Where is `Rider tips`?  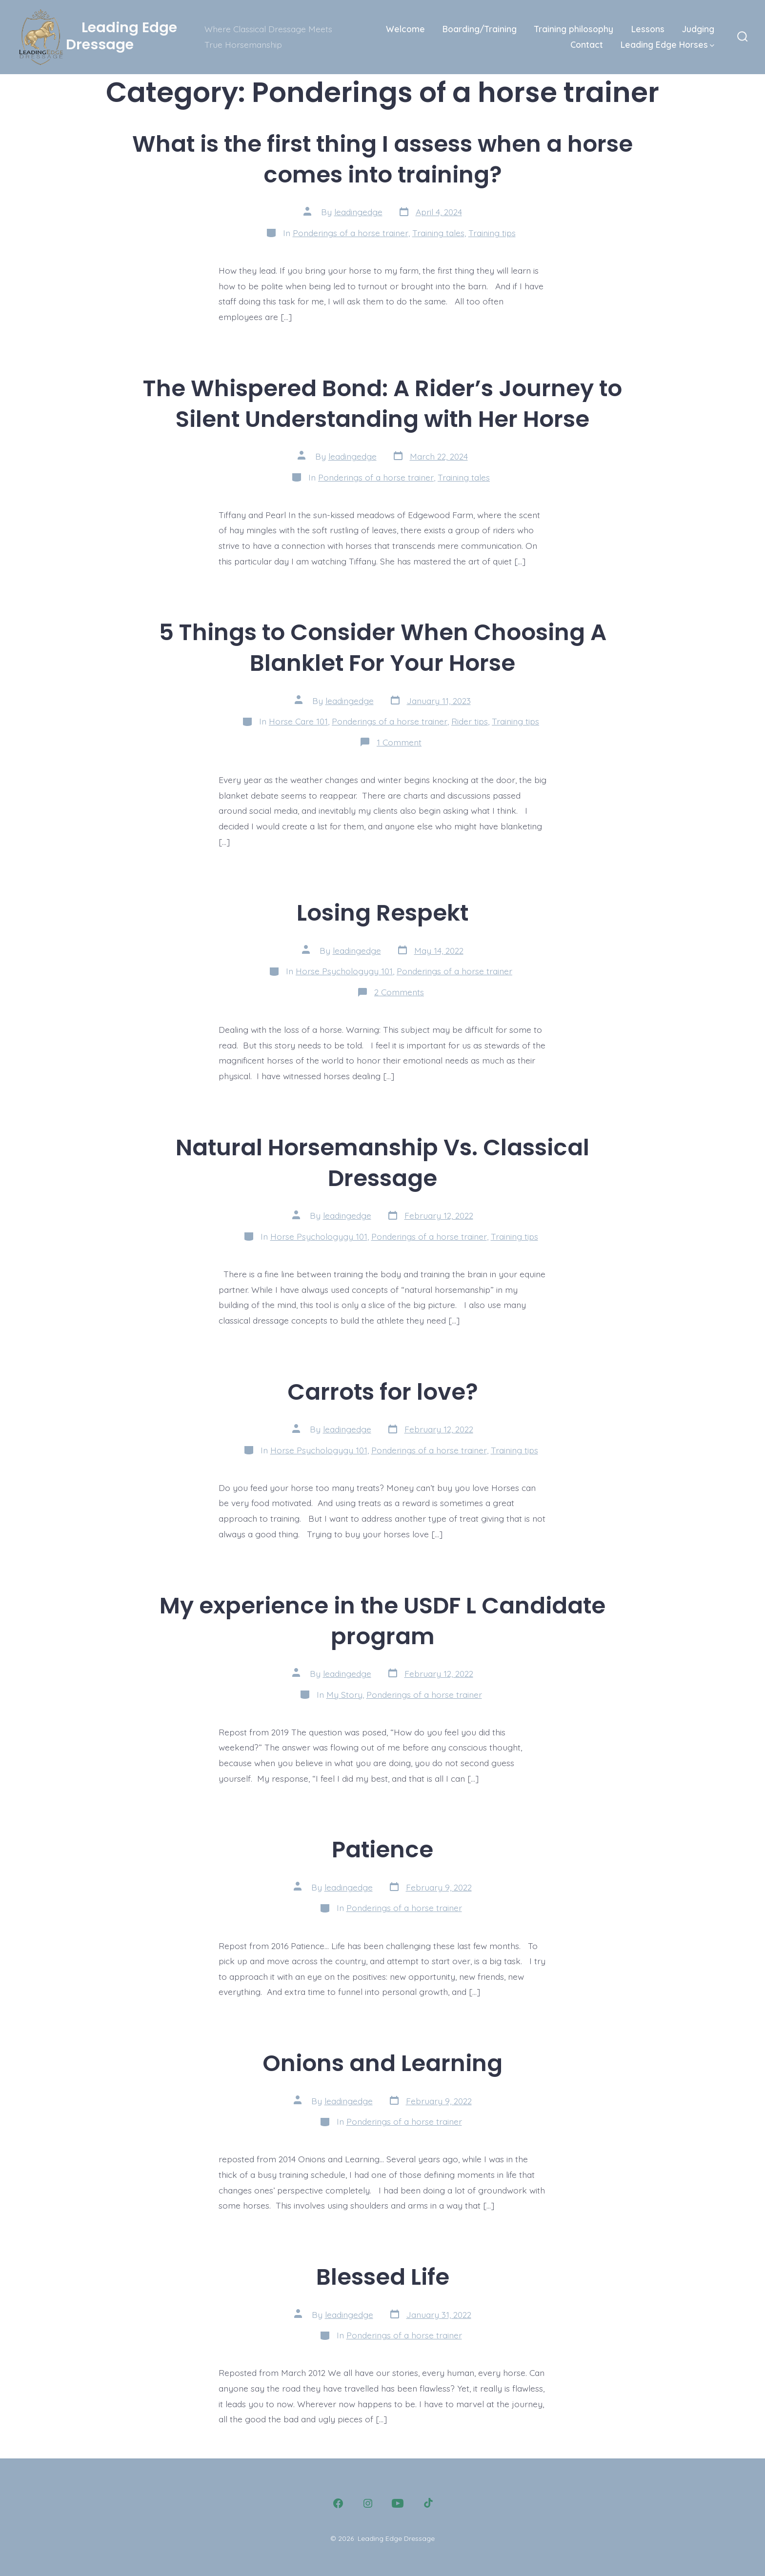
Rider tips is located at coordinates (469, 721).